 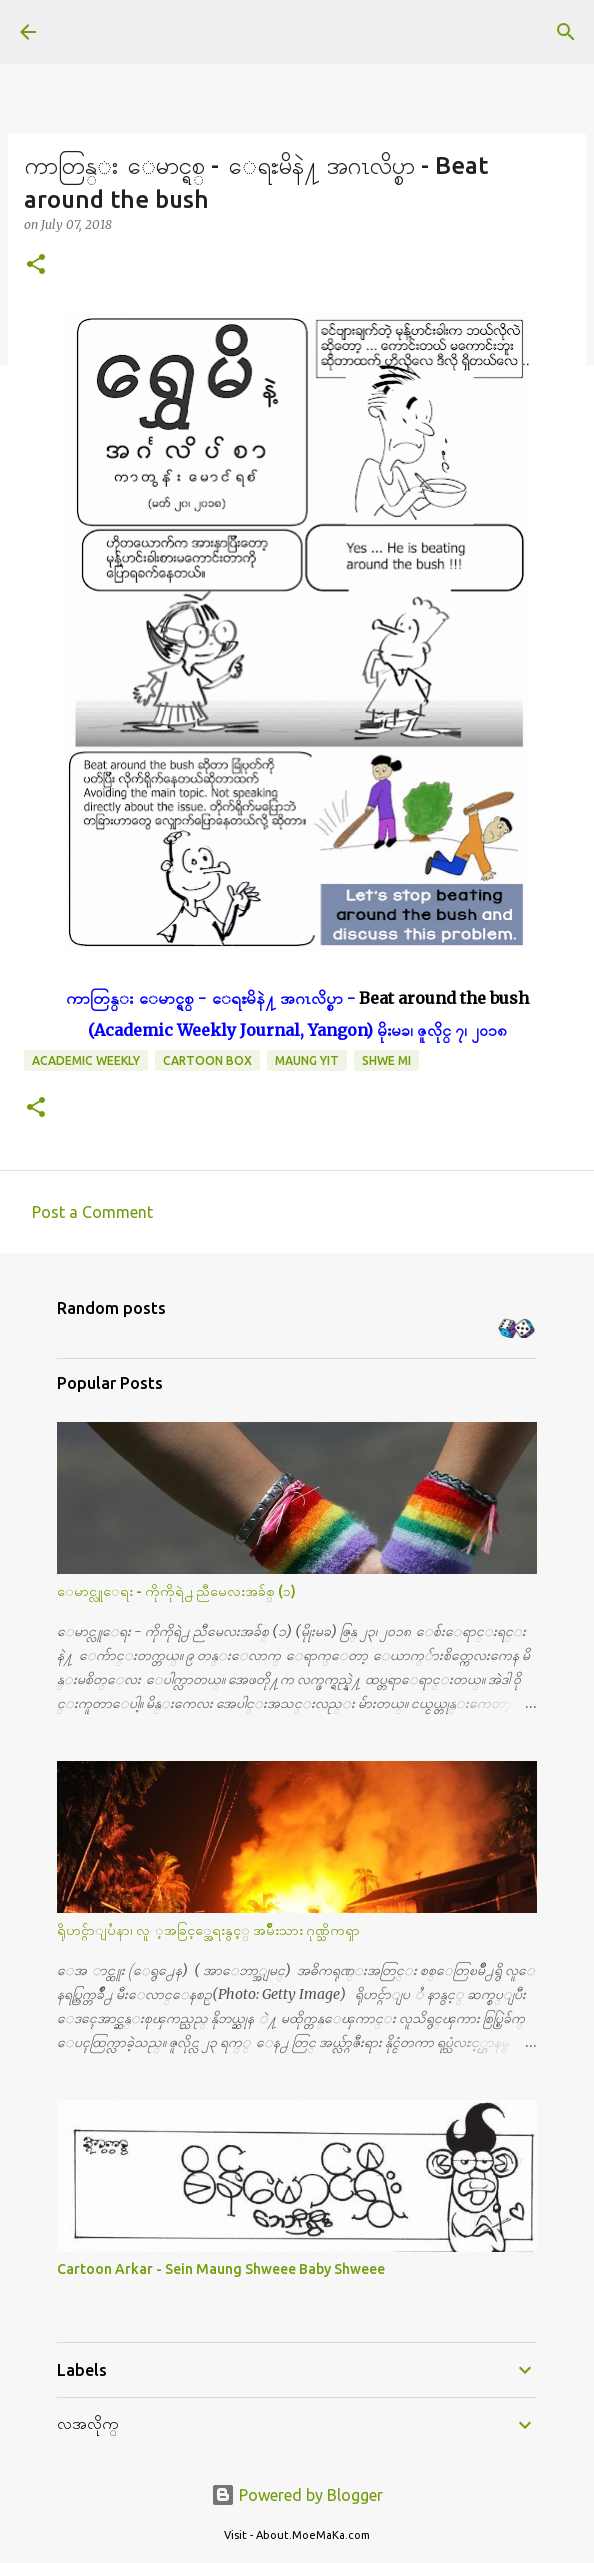 What do you see at coordinates (86, 1060) in the screenshot?
I see `Academic Weekly` at bounding box center [86, 1060].